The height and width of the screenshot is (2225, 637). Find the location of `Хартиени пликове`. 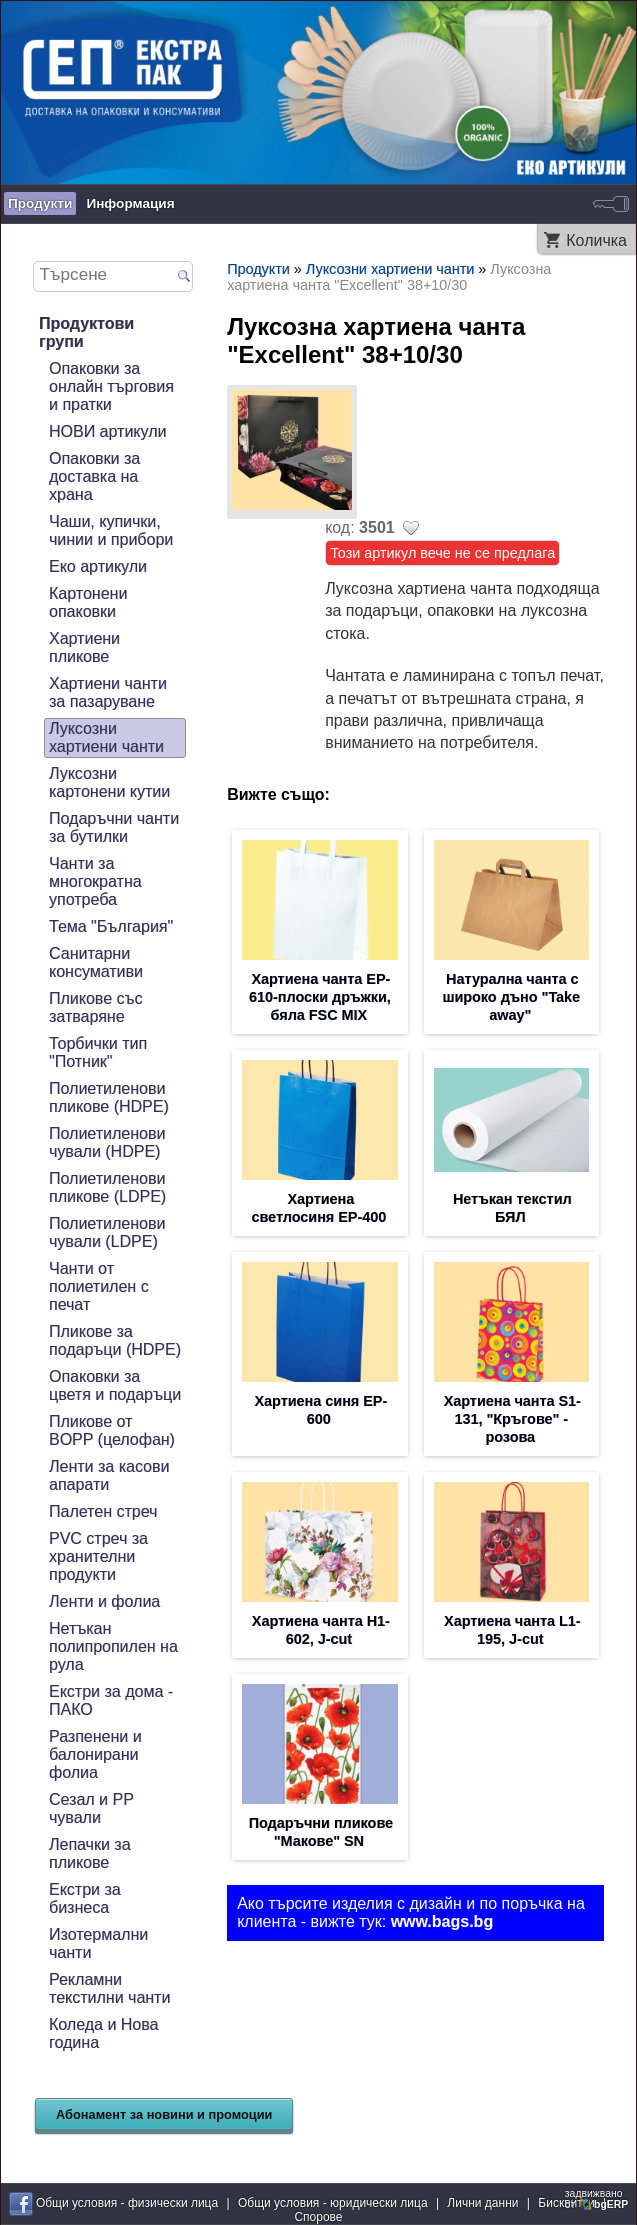

Хартиени пликове is located at coordinates (84, 647).